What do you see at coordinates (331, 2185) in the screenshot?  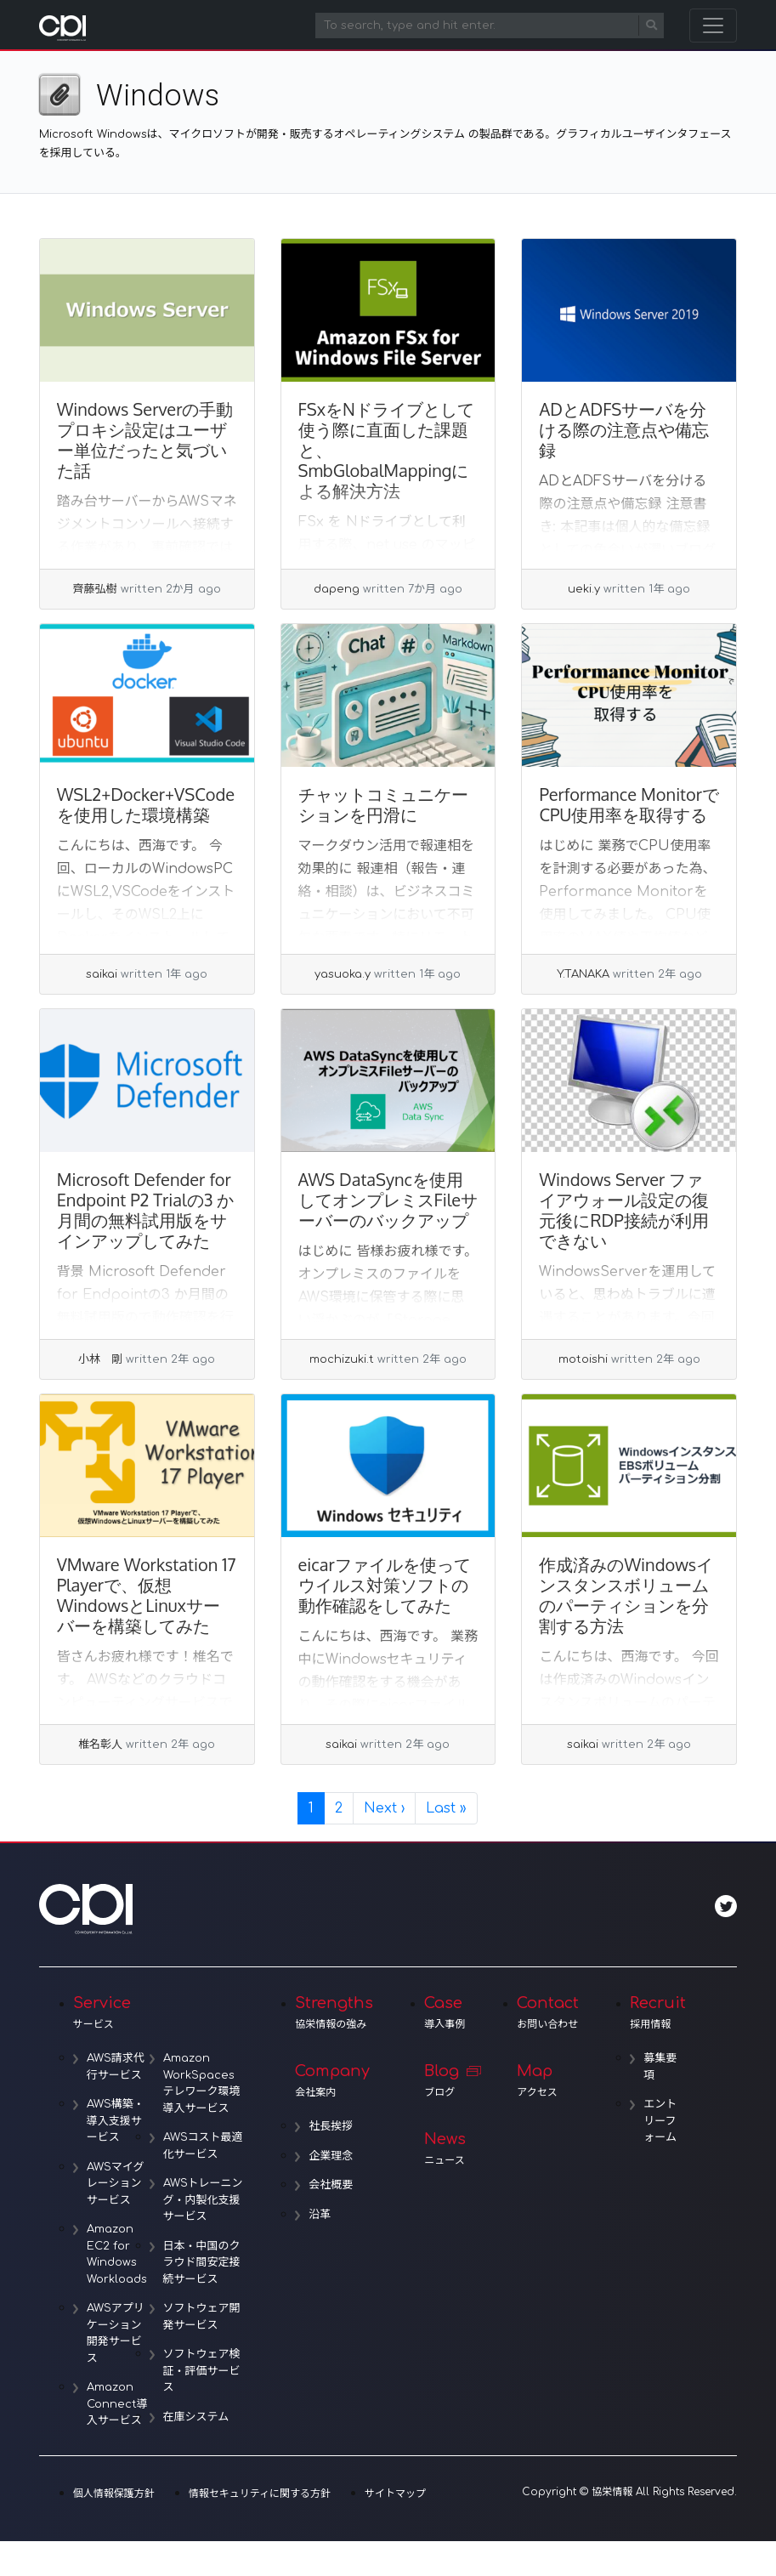 I see `会社概要` at bounding box center [331, 2185].